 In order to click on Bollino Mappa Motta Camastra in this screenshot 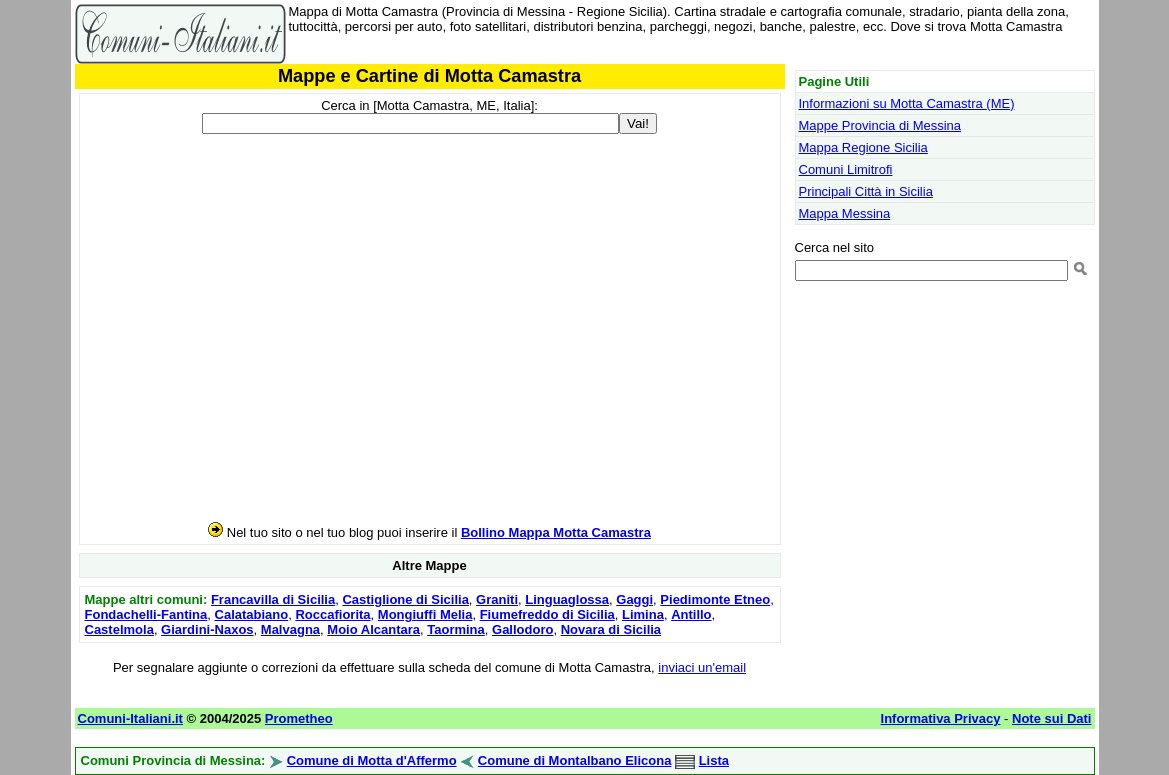, I will do `click(556, 532)`.